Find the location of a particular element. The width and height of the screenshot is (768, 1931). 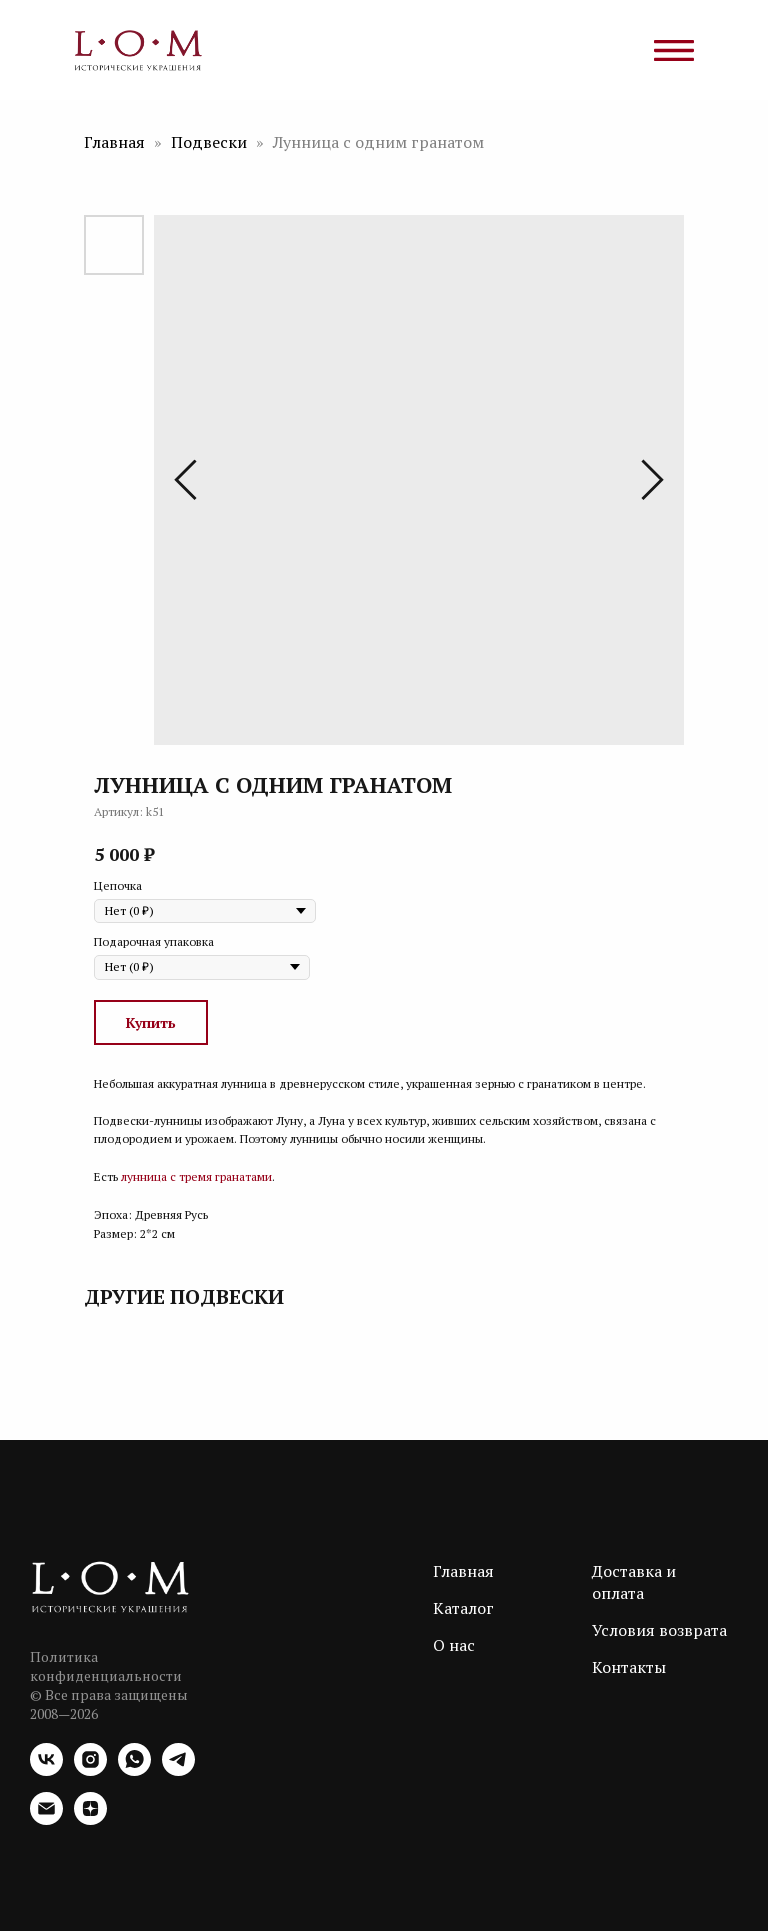

лунница с тремя гранатами is located at coordinates (196, 1176).